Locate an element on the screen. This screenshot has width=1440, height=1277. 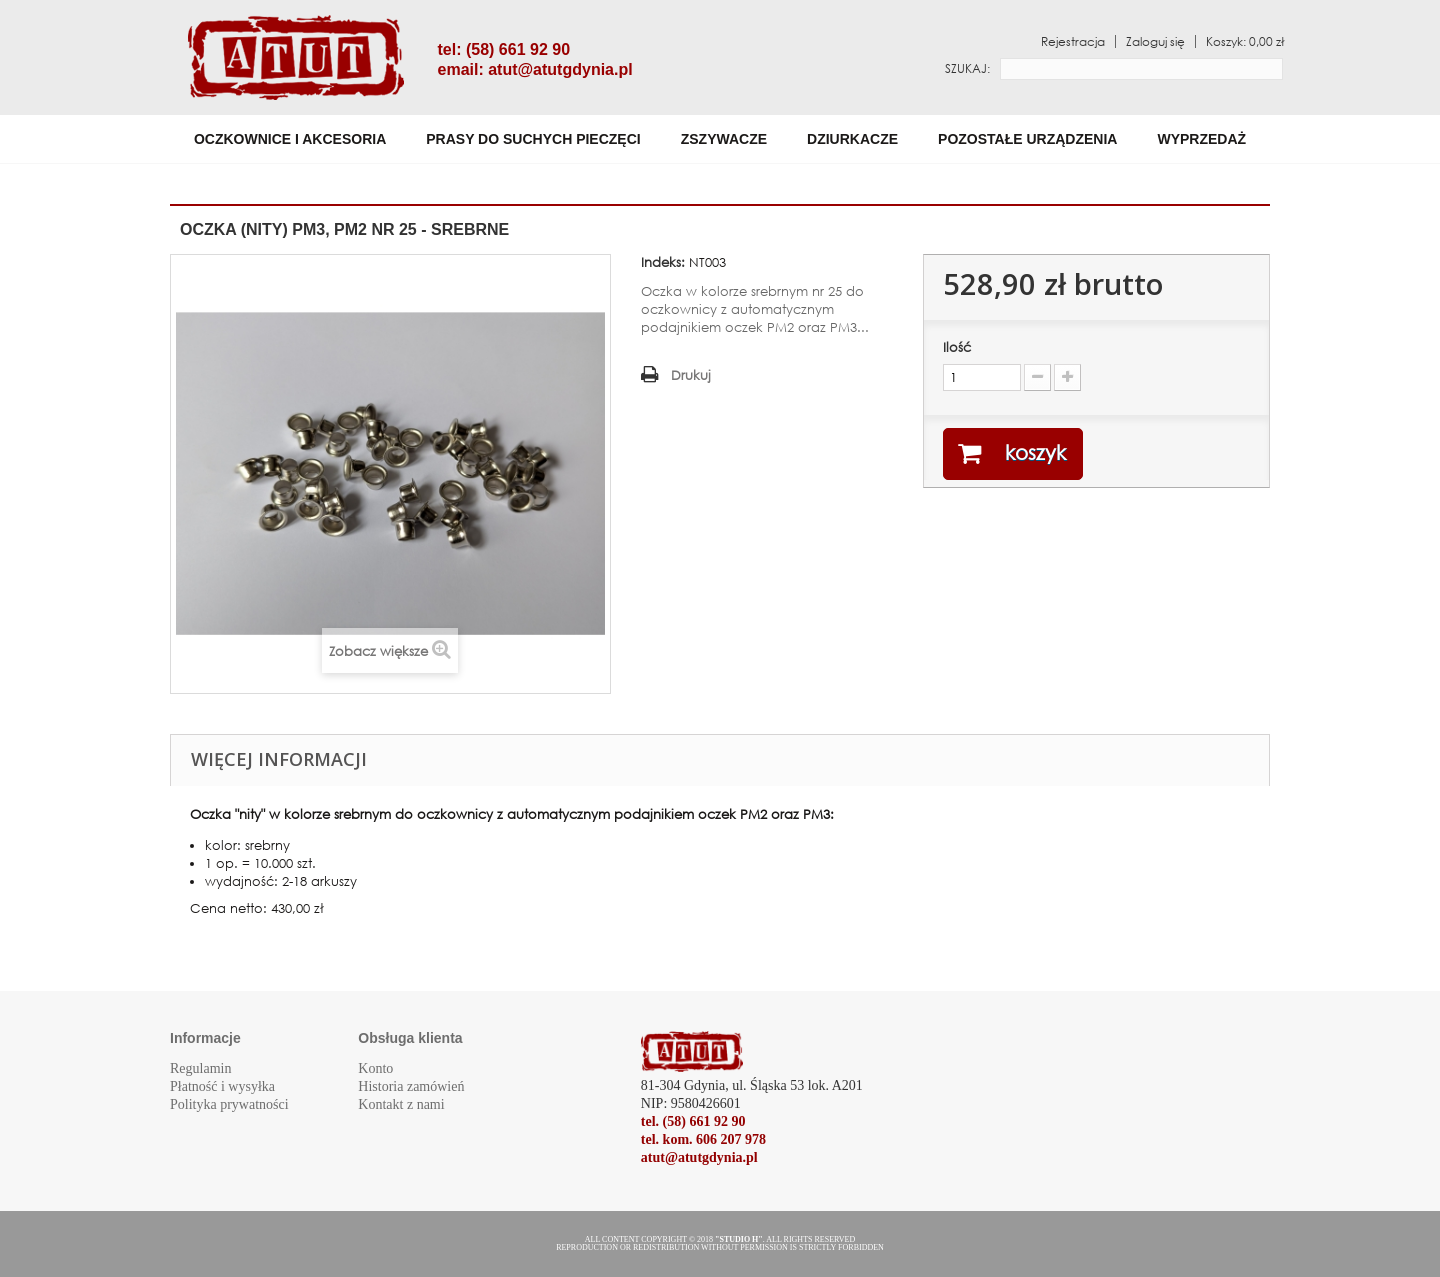
Płatność i wysyłka is located at coordinates (222, 1086).